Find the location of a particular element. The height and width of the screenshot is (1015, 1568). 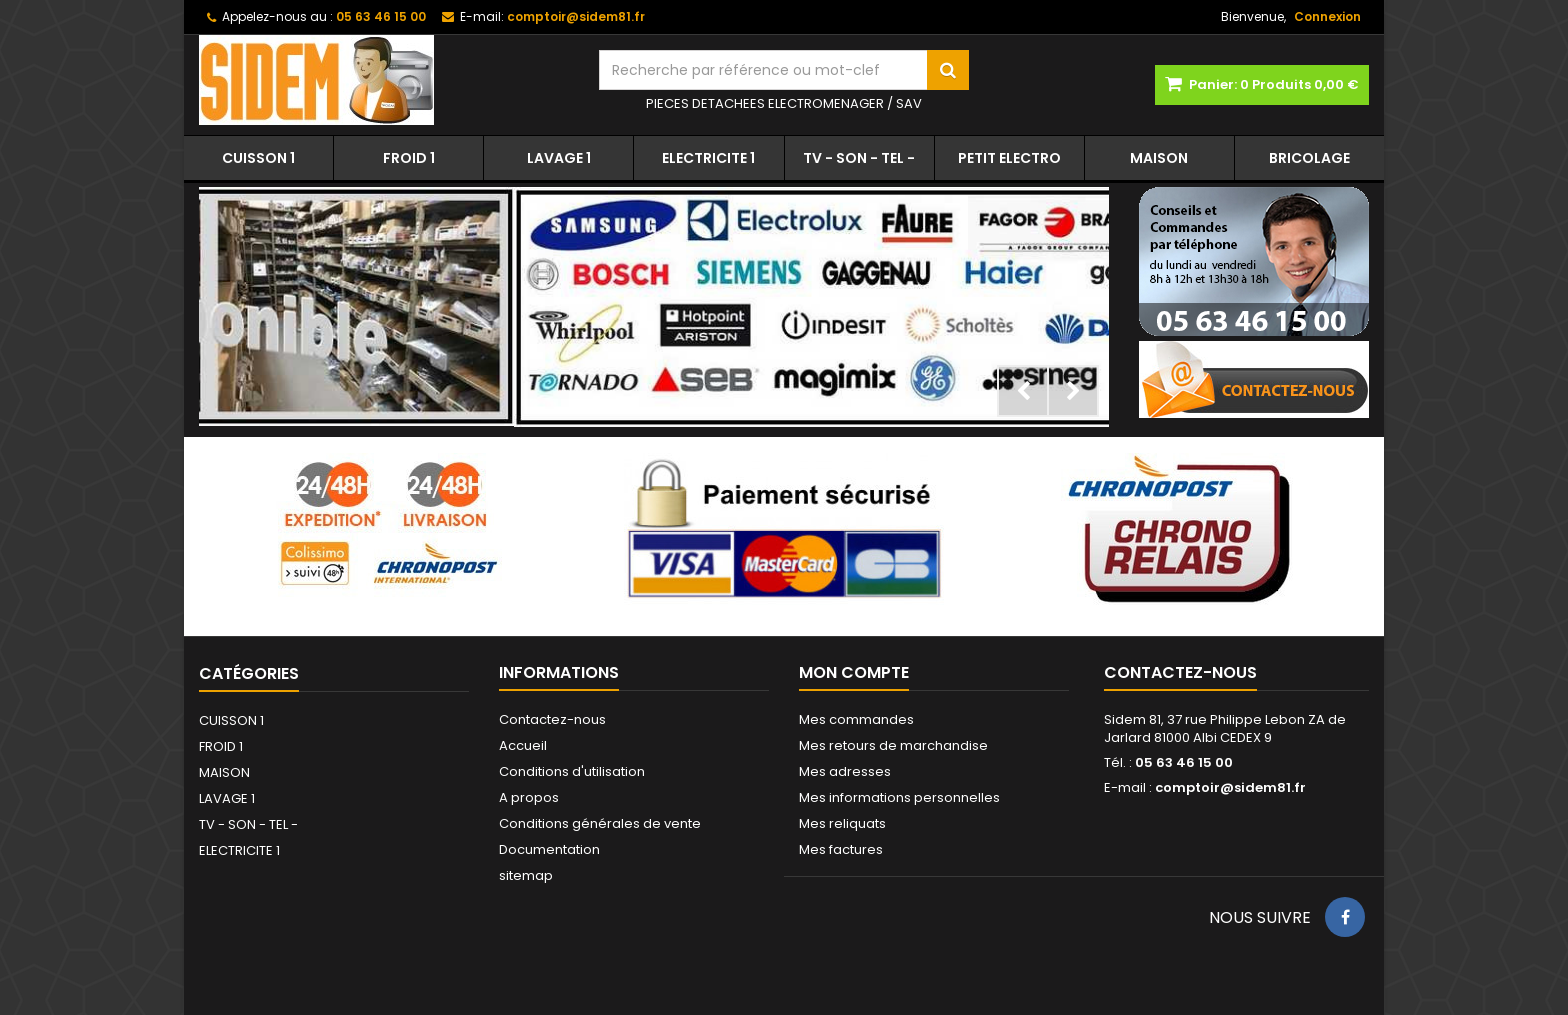

CUISSON 1 is located at coordinates (258, 158).